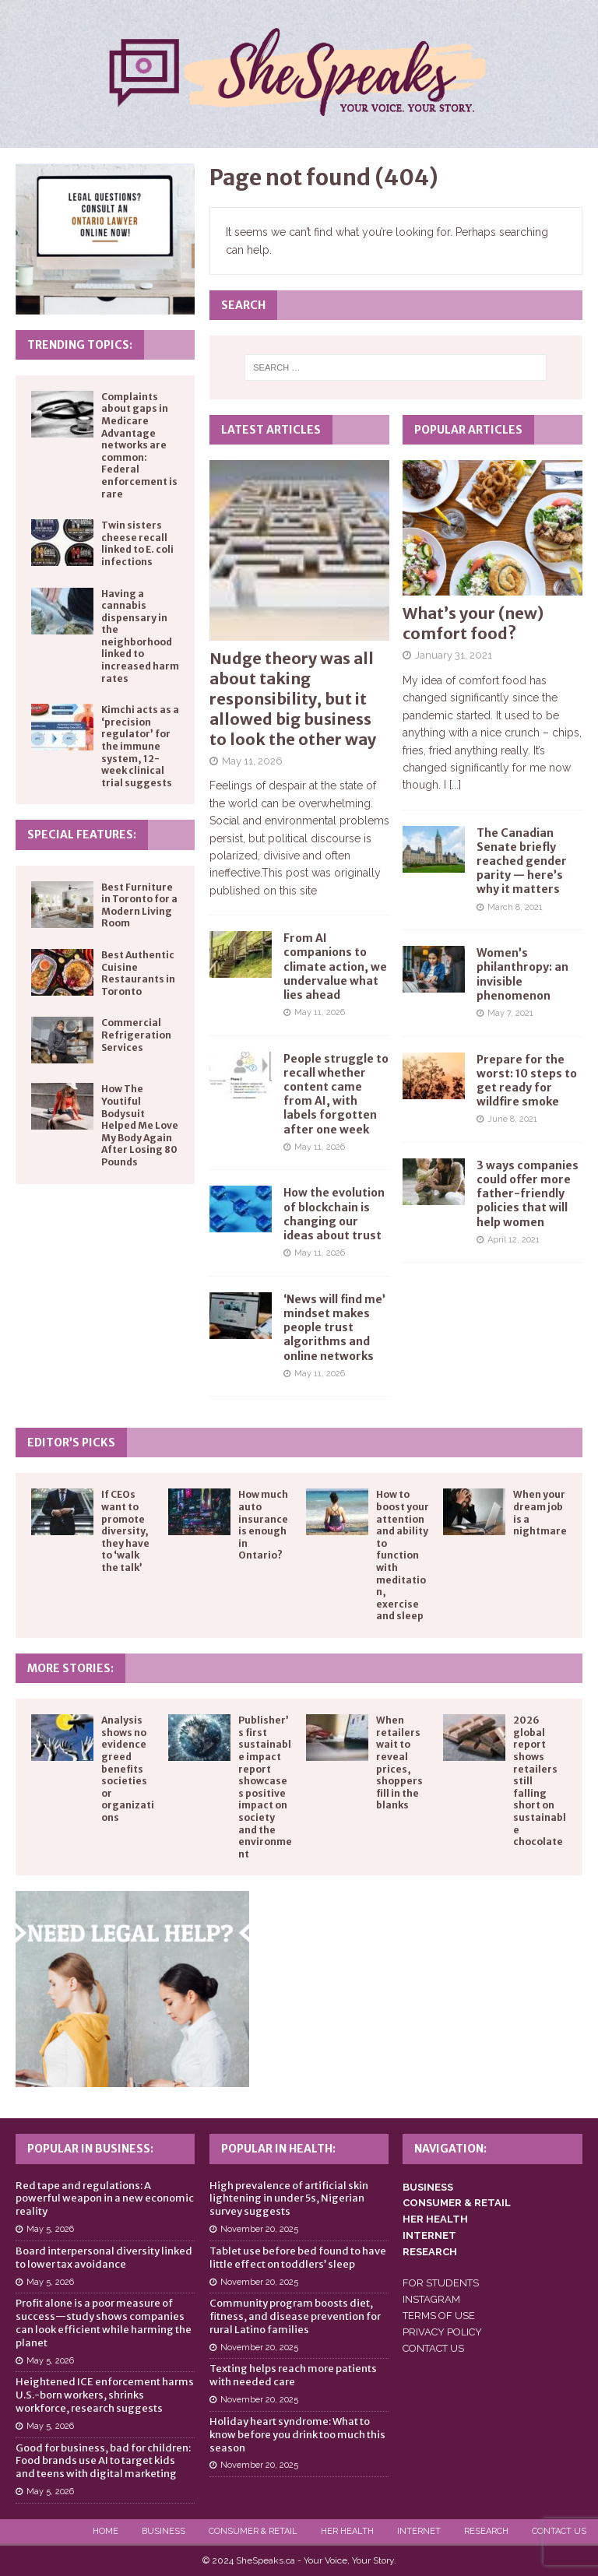 The width and height of the screenshot is (598, 2576). Describe the element at coordinates (140, 746) in the screenshot. I see `Kimchi acts as a ‘precision regulator’ for the immune system, 12-week clinical trial suggests` at that location.